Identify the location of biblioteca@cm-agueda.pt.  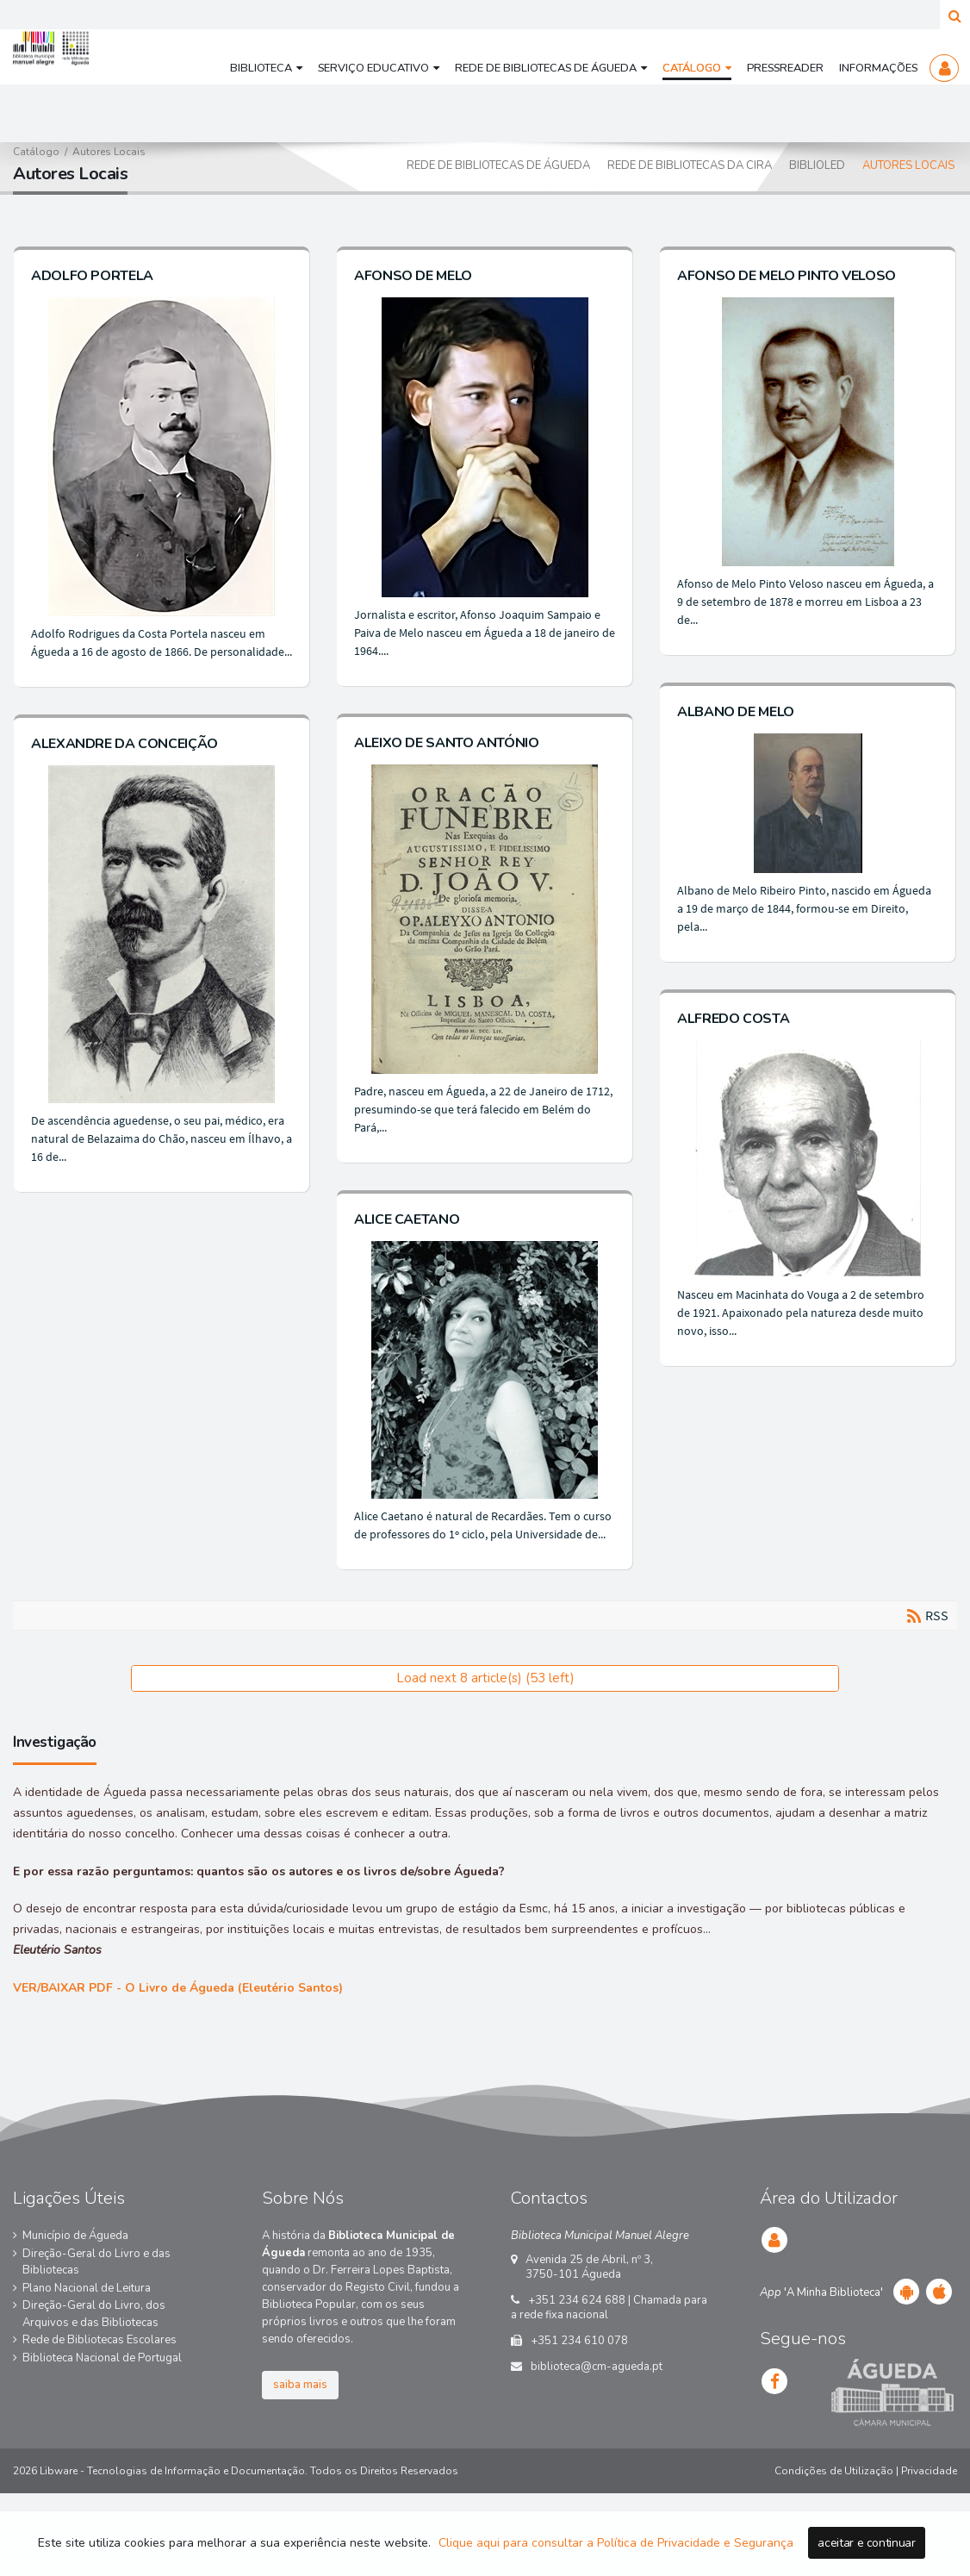
(596, 2431).